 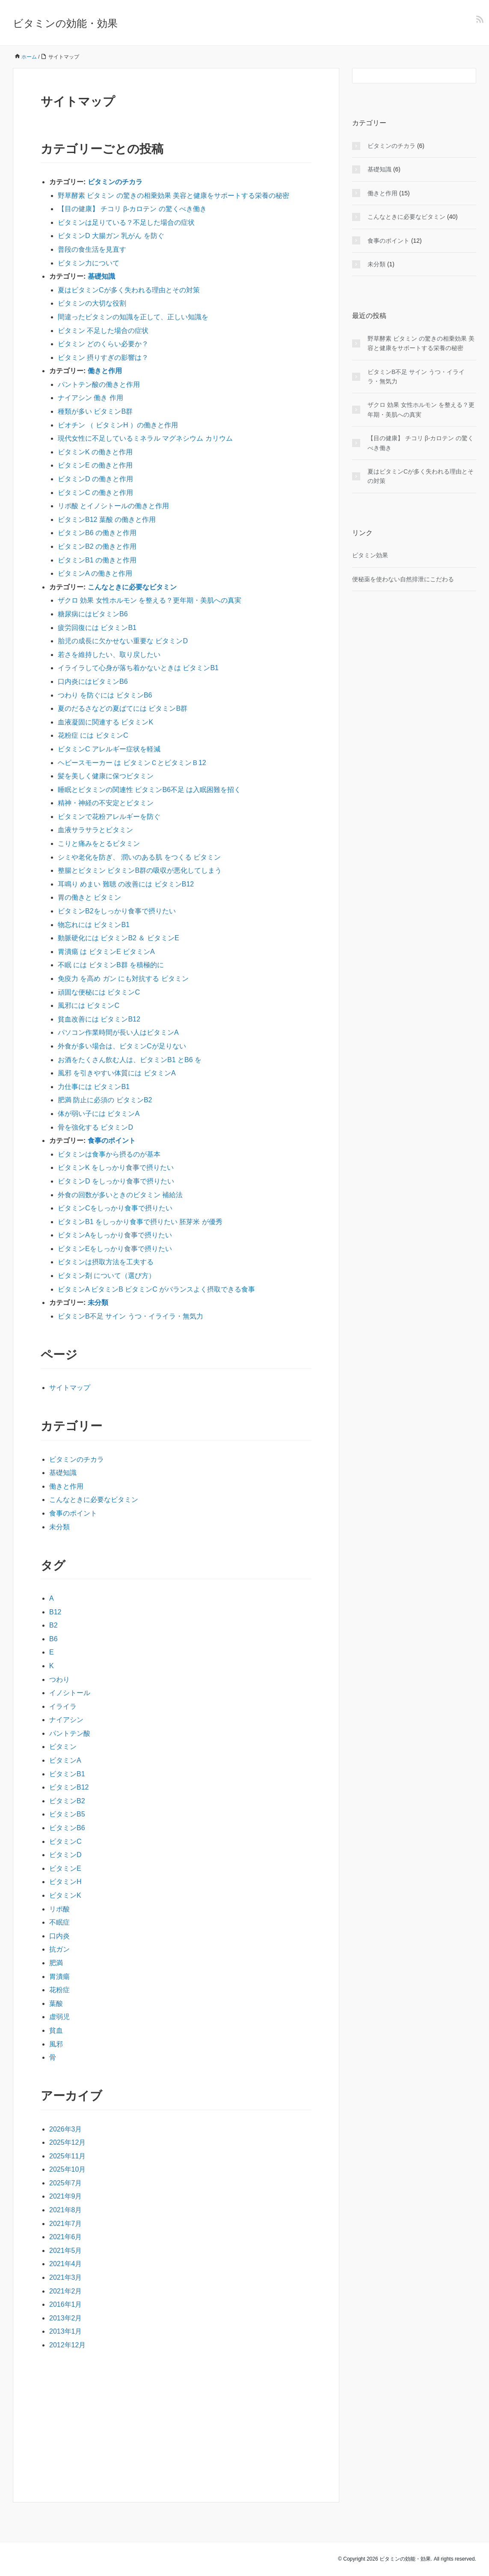 What do you see at coordinates (59, 1989) in the screenshot?
I see `花粉症` at bounding box center [59, 1989].